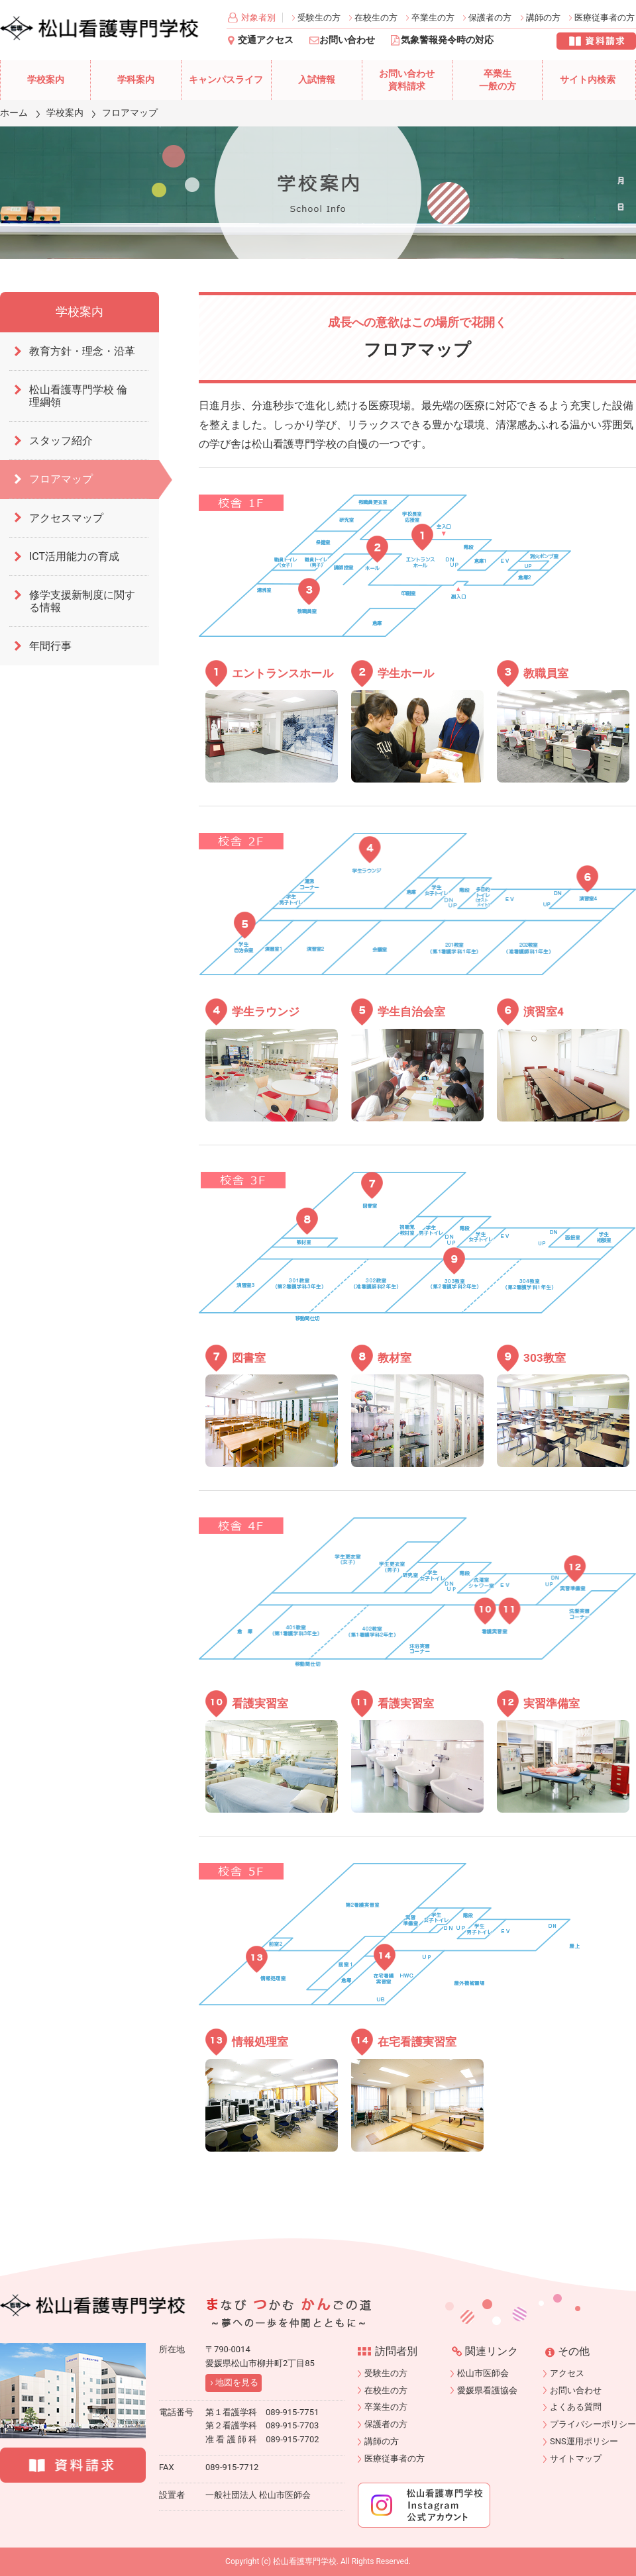 The height and width of the screenshot is (2576, 636). Describe the element at coordinates (78, 395) in the screenshot. I see `松山看護専門学校 倫理綱領` at that location.